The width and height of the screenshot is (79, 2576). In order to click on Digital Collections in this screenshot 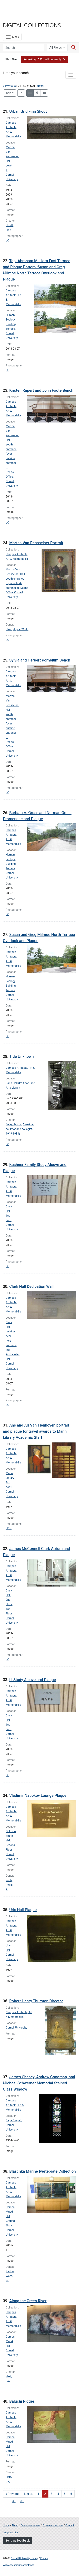, I will do `click(32, 25)`.